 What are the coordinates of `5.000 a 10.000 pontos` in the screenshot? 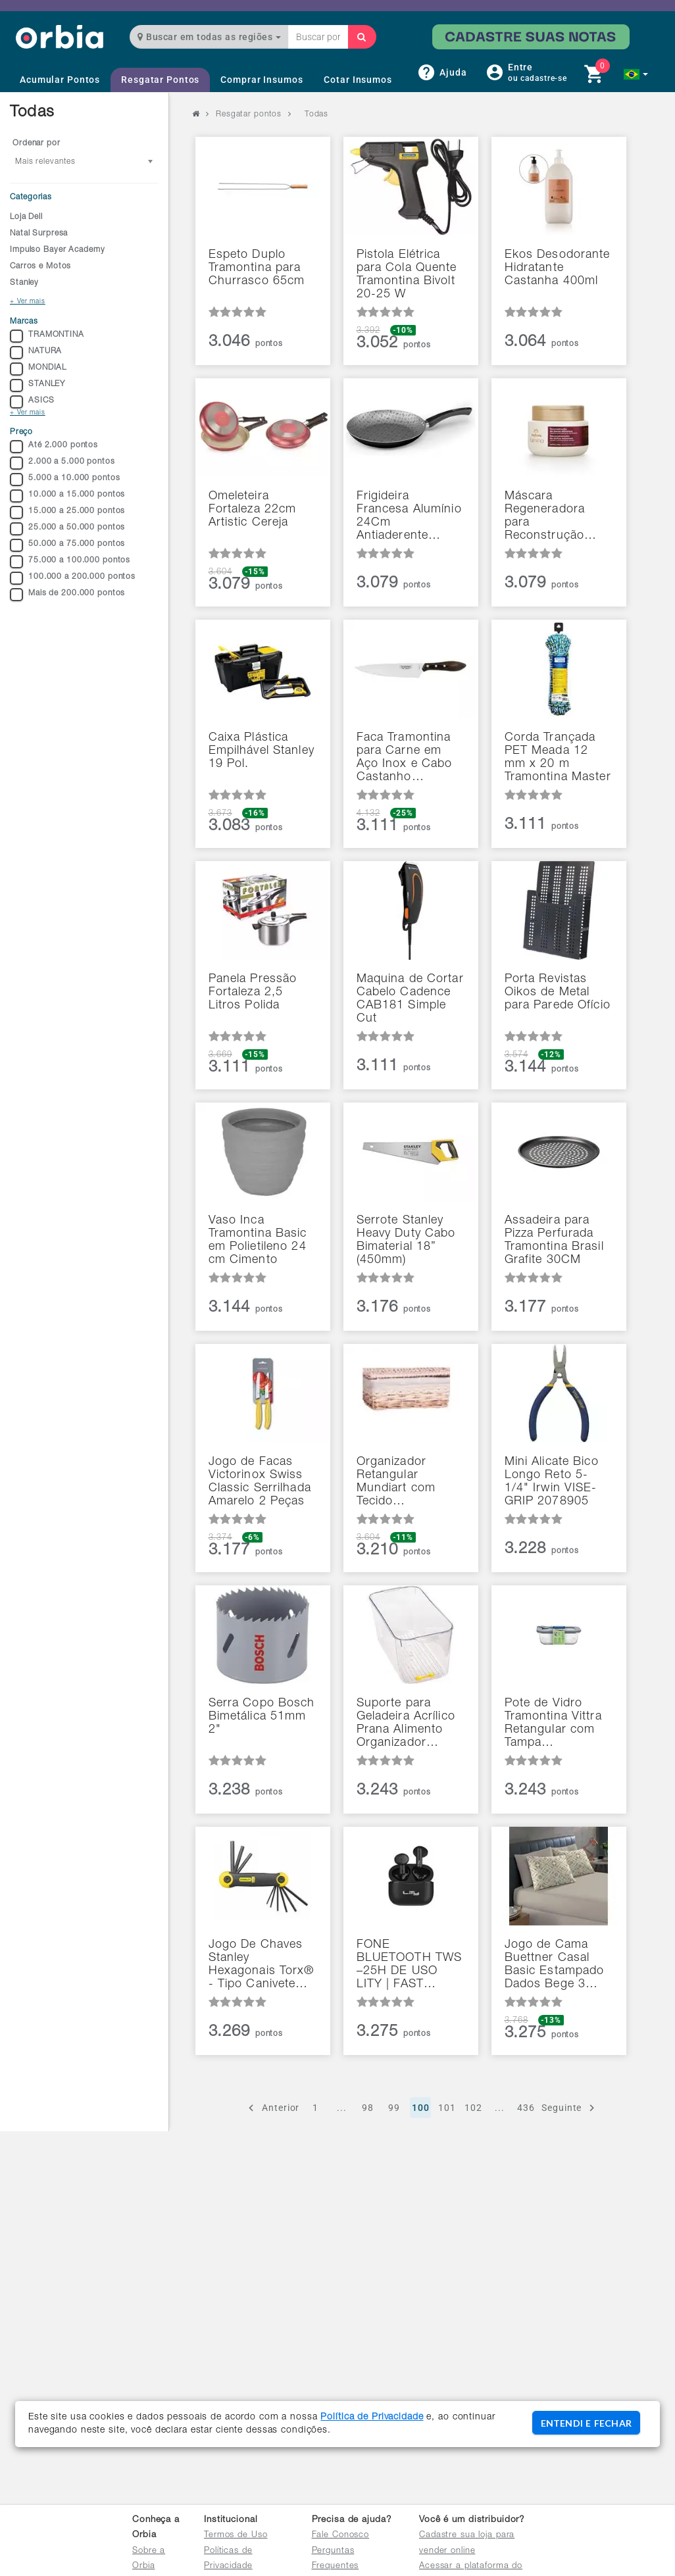 It's located at (65, 479).